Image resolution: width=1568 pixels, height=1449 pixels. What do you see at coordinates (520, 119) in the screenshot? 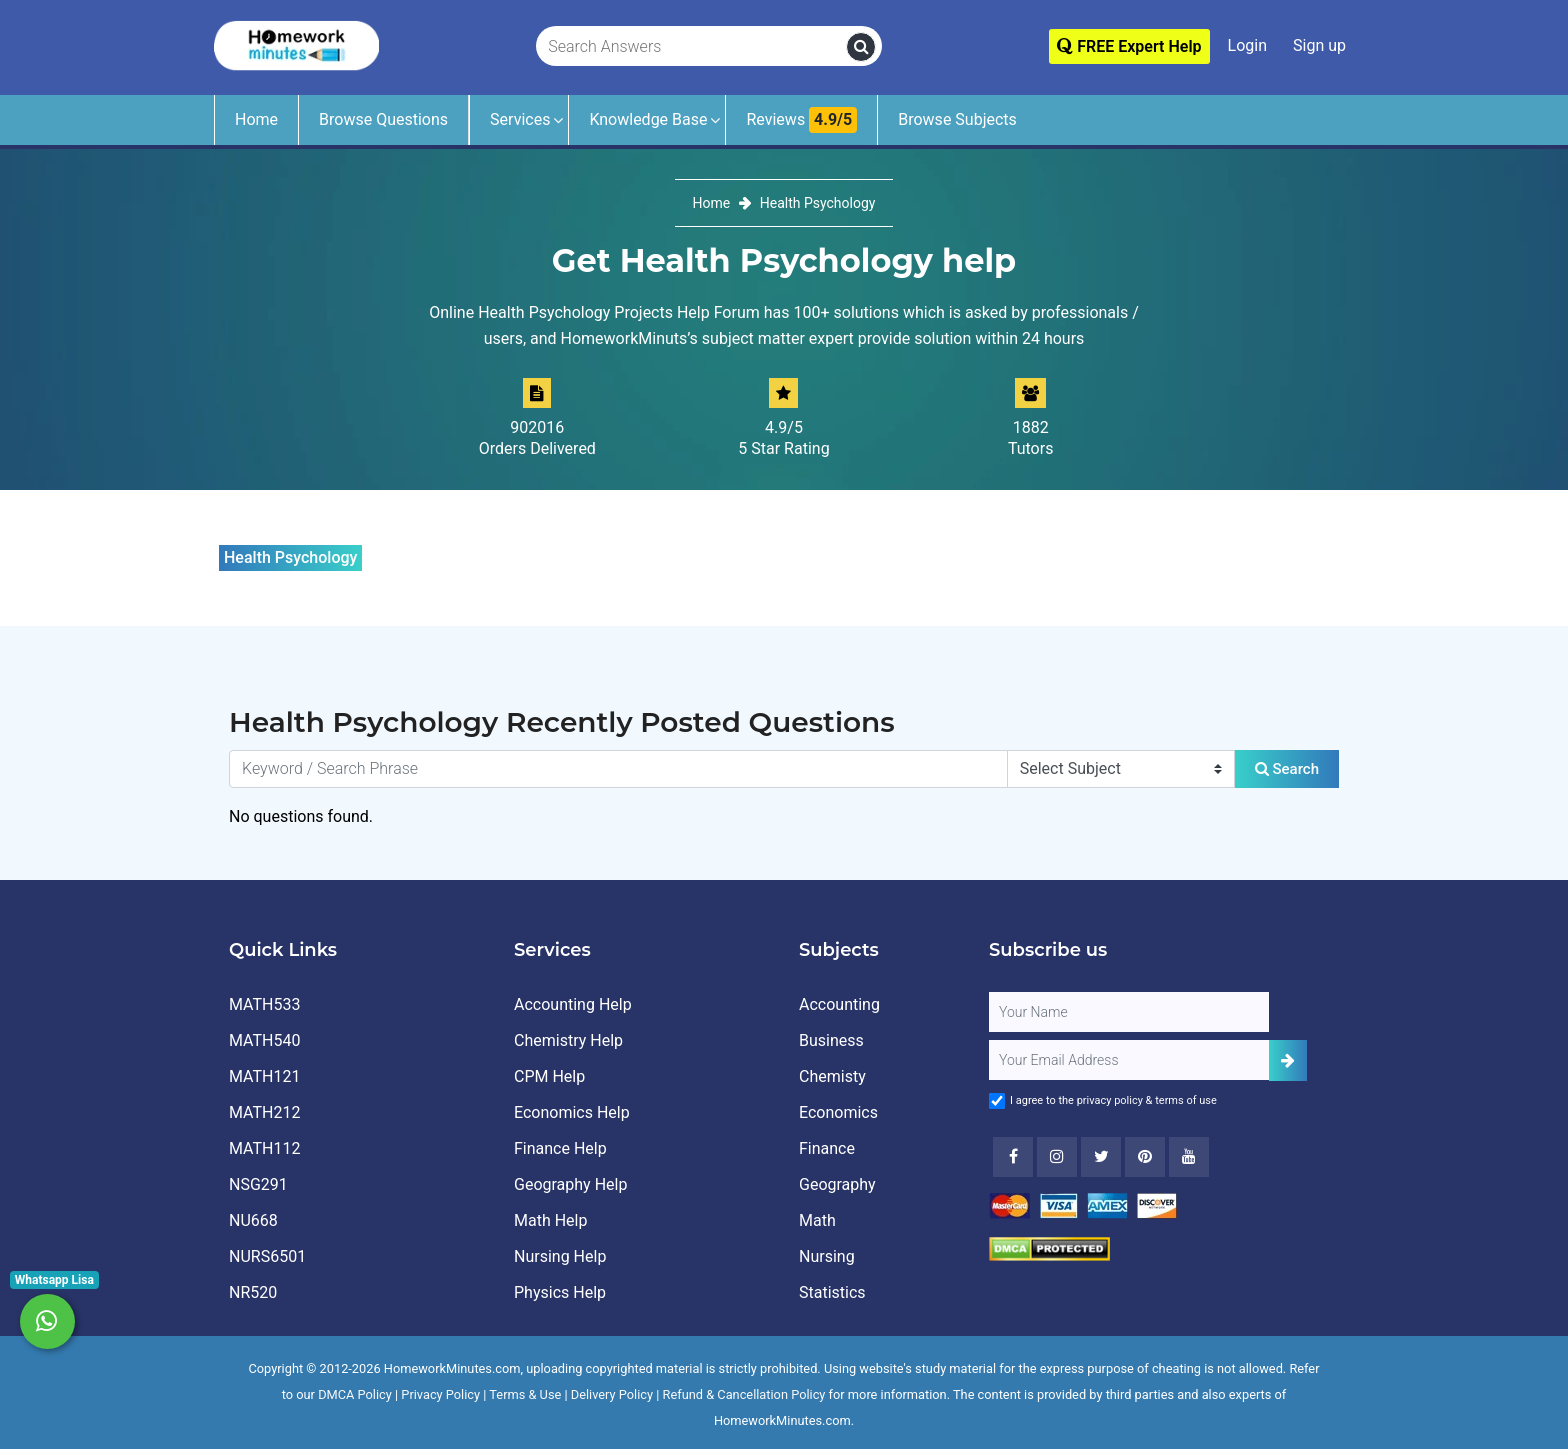
I see `Services` at bounding box center [520, 119].